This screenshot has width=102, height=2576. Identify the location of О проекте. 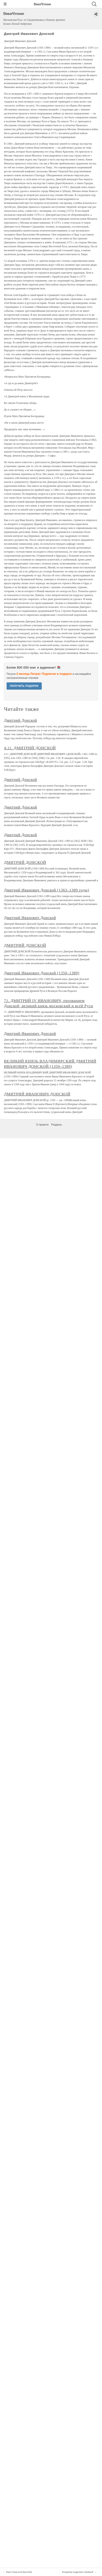
(42, 1124).